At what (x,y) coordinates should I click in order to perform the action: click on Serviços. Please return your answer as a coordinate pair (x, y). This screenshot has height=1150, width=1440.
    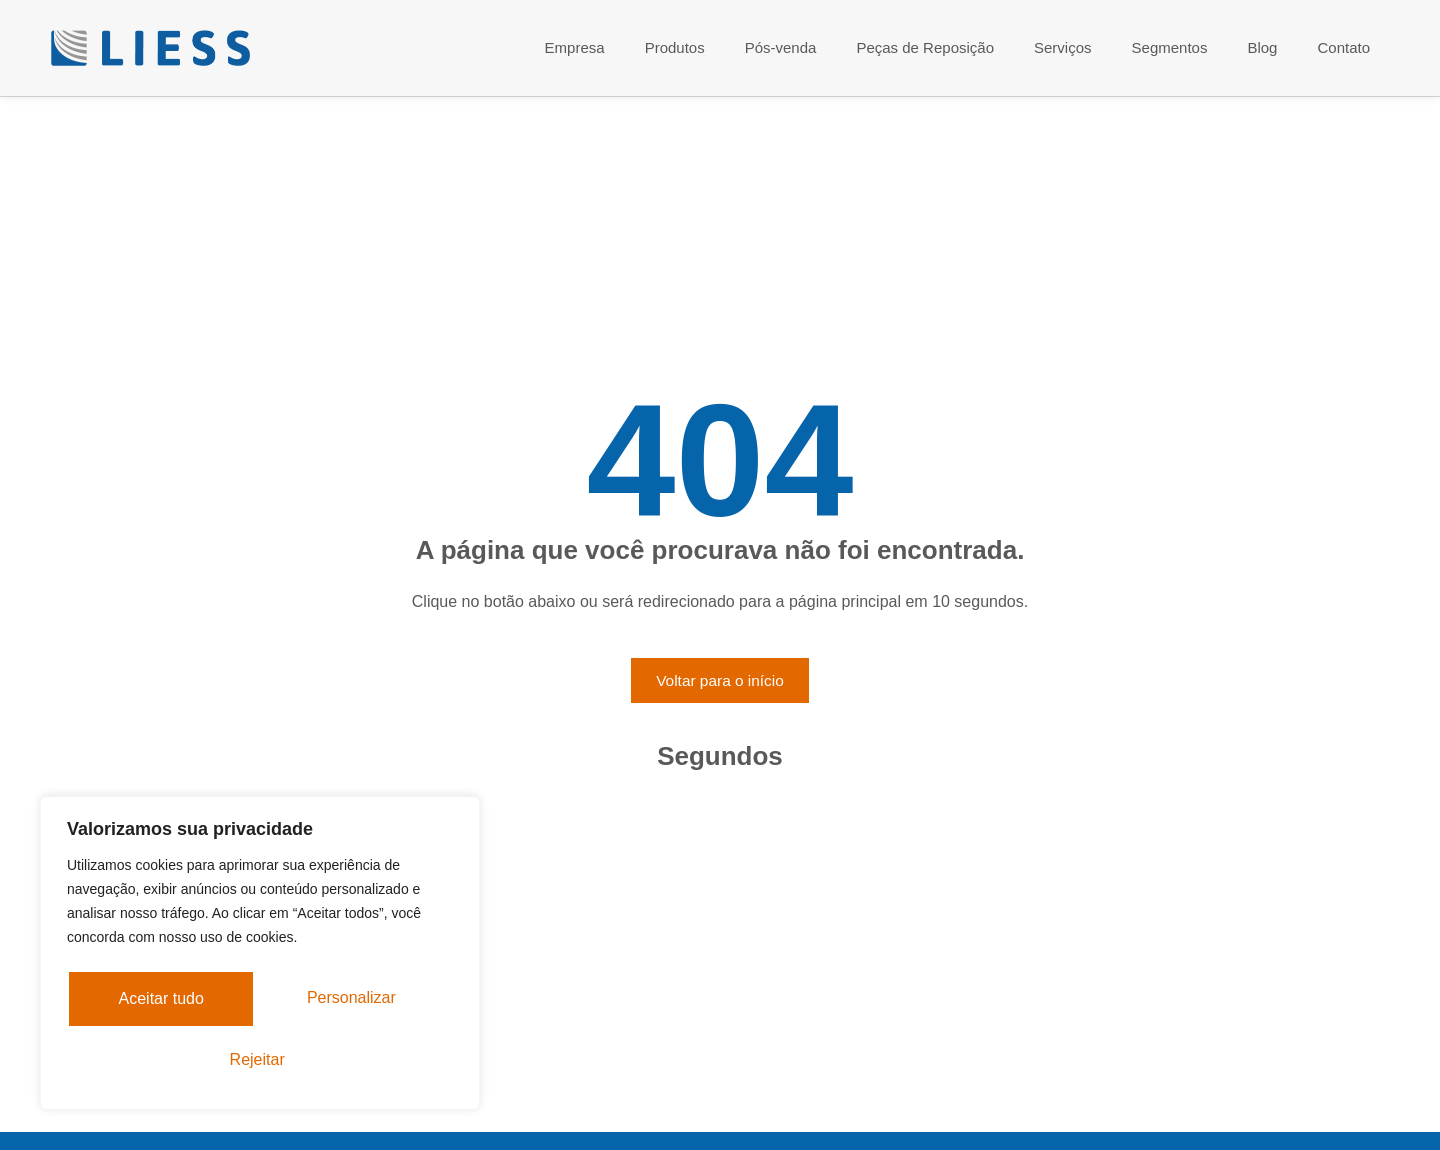
    Looking at the image, I should click on (1063, 47).